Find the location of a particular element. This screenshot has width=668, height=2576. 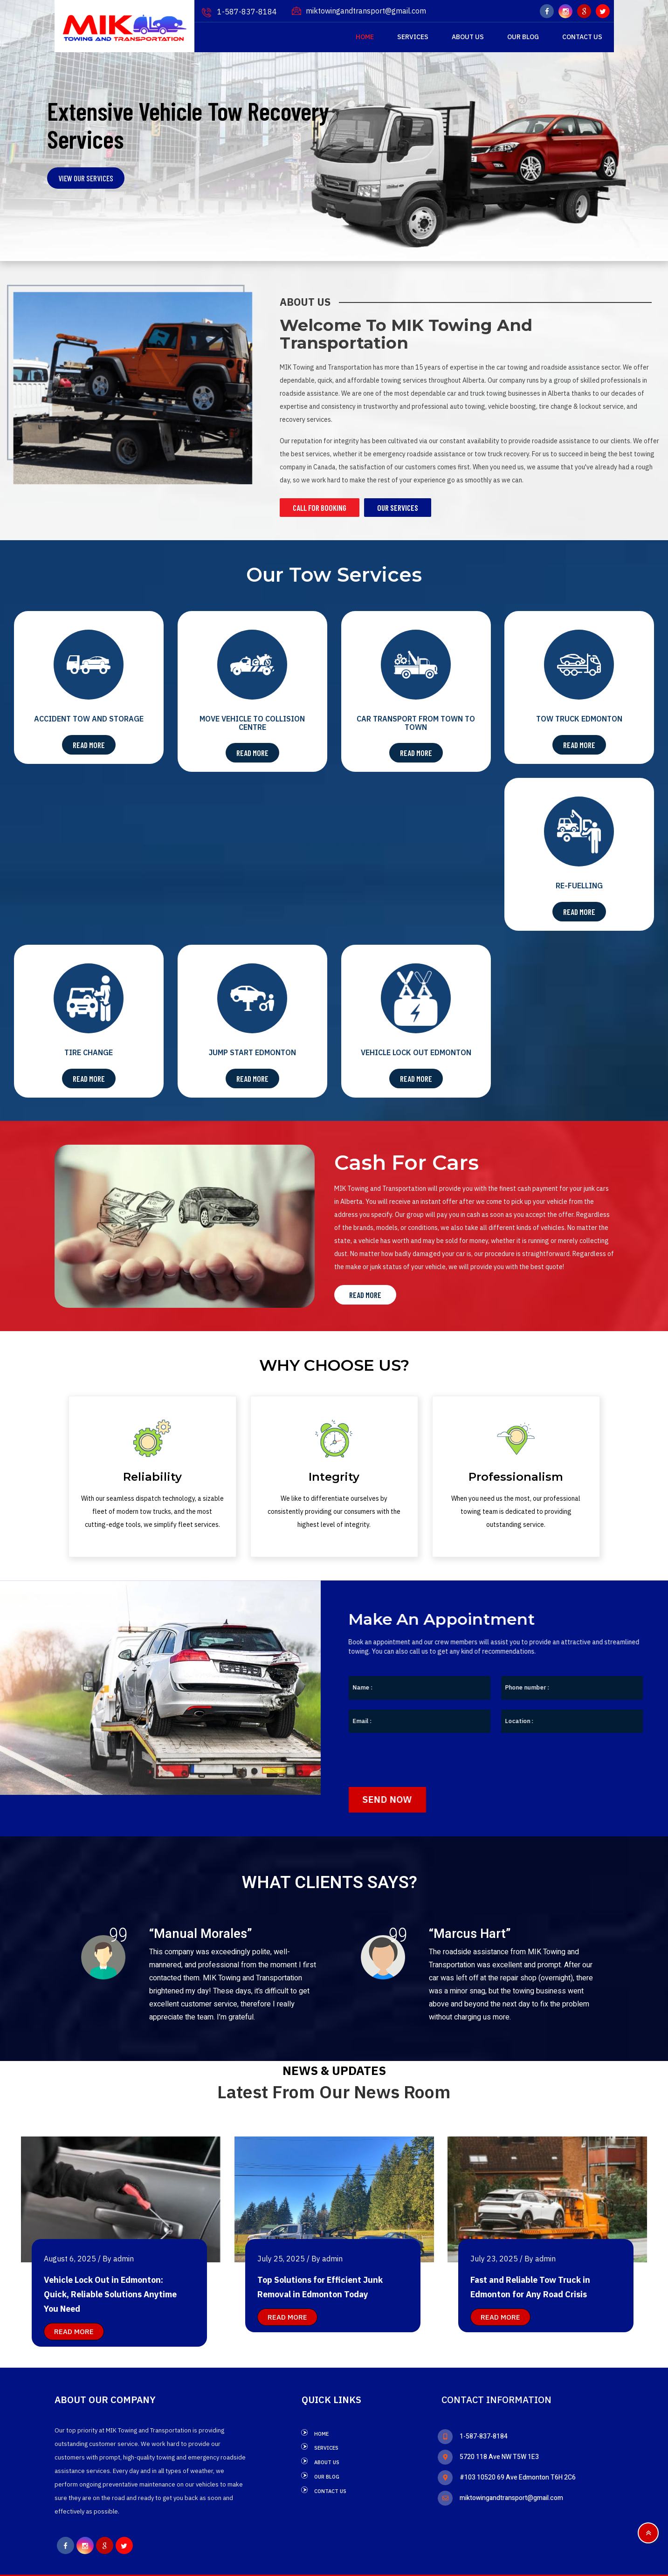

5720 118 Ave NW T5W 1E3 is located at coordinates (488, 2456).